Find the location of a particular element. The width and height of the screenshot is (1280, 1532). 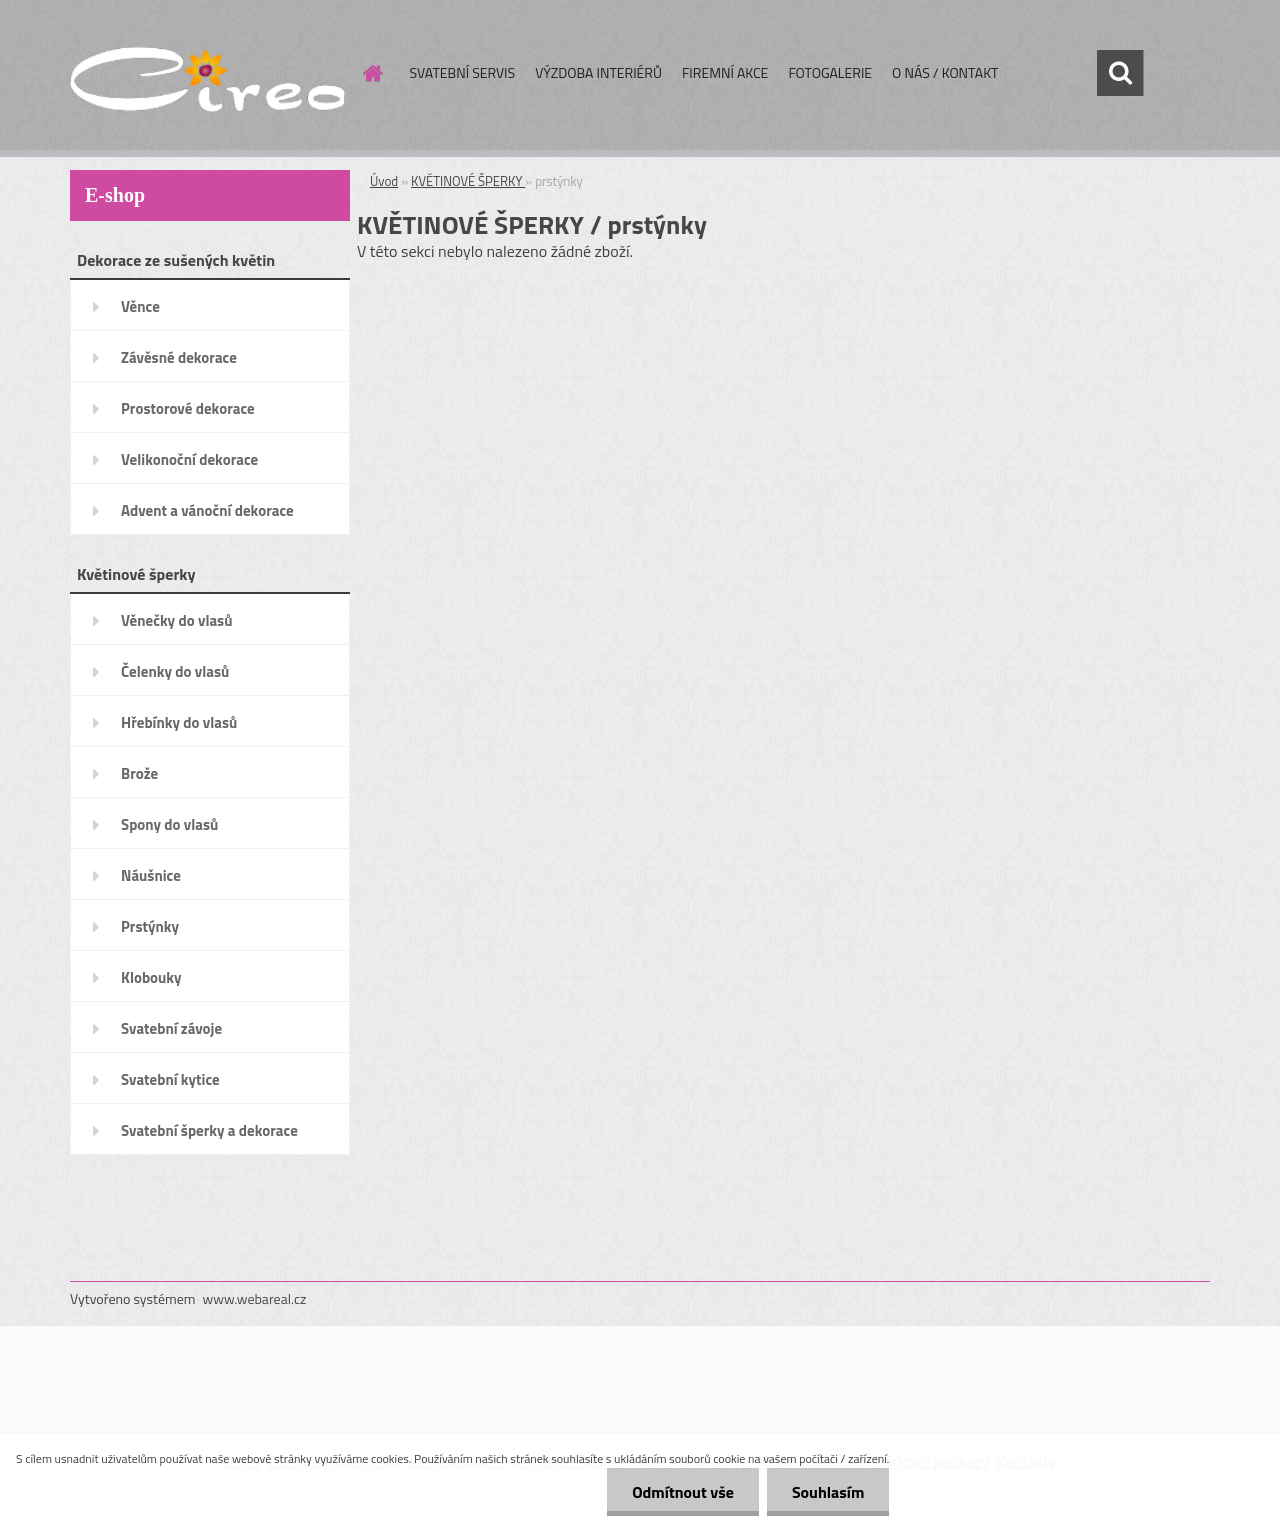

FIREMNÍ AKCE is located at coordinates (725, 72).